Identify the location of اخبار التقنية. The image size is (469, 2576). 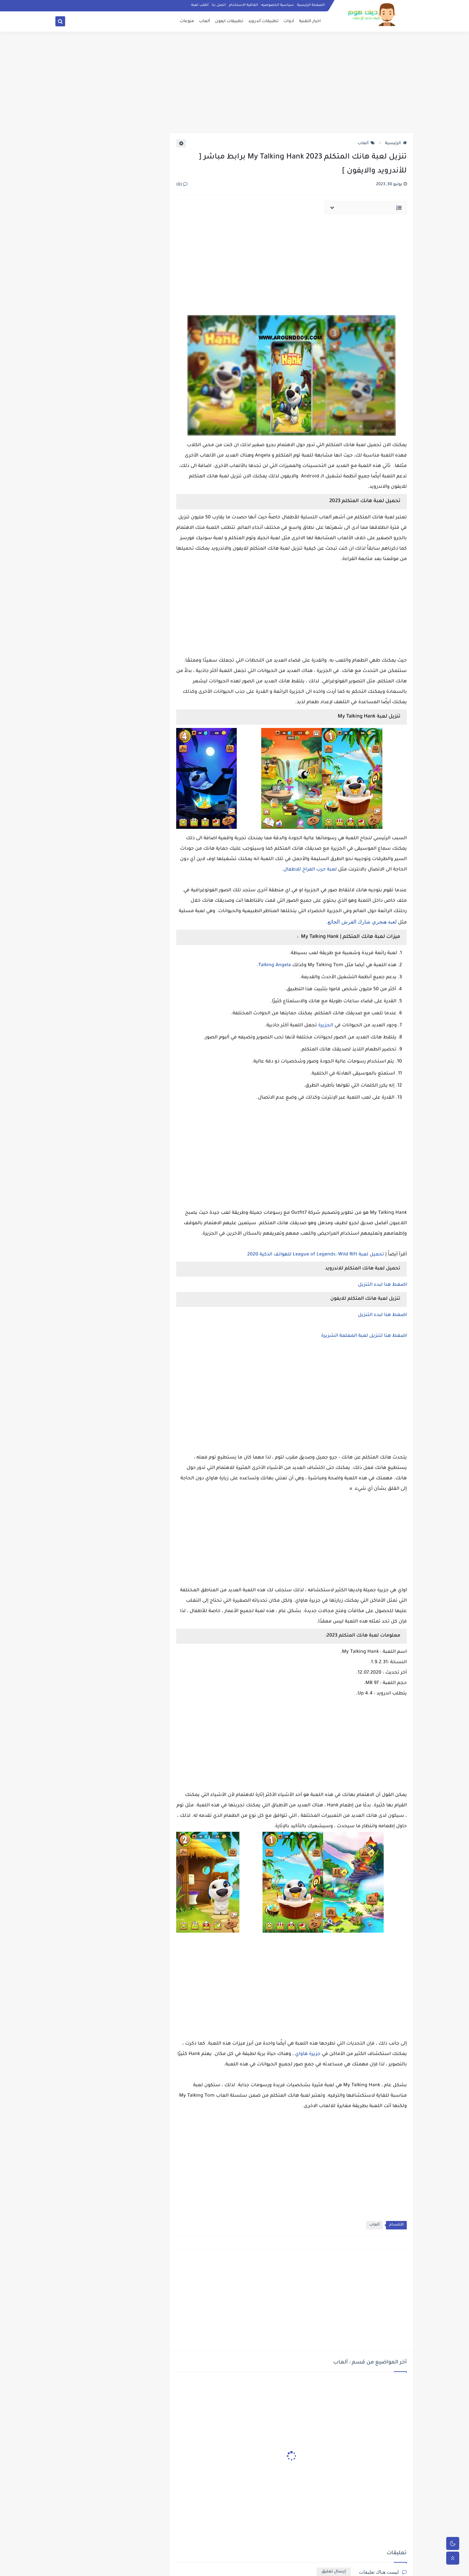
(310, 21).